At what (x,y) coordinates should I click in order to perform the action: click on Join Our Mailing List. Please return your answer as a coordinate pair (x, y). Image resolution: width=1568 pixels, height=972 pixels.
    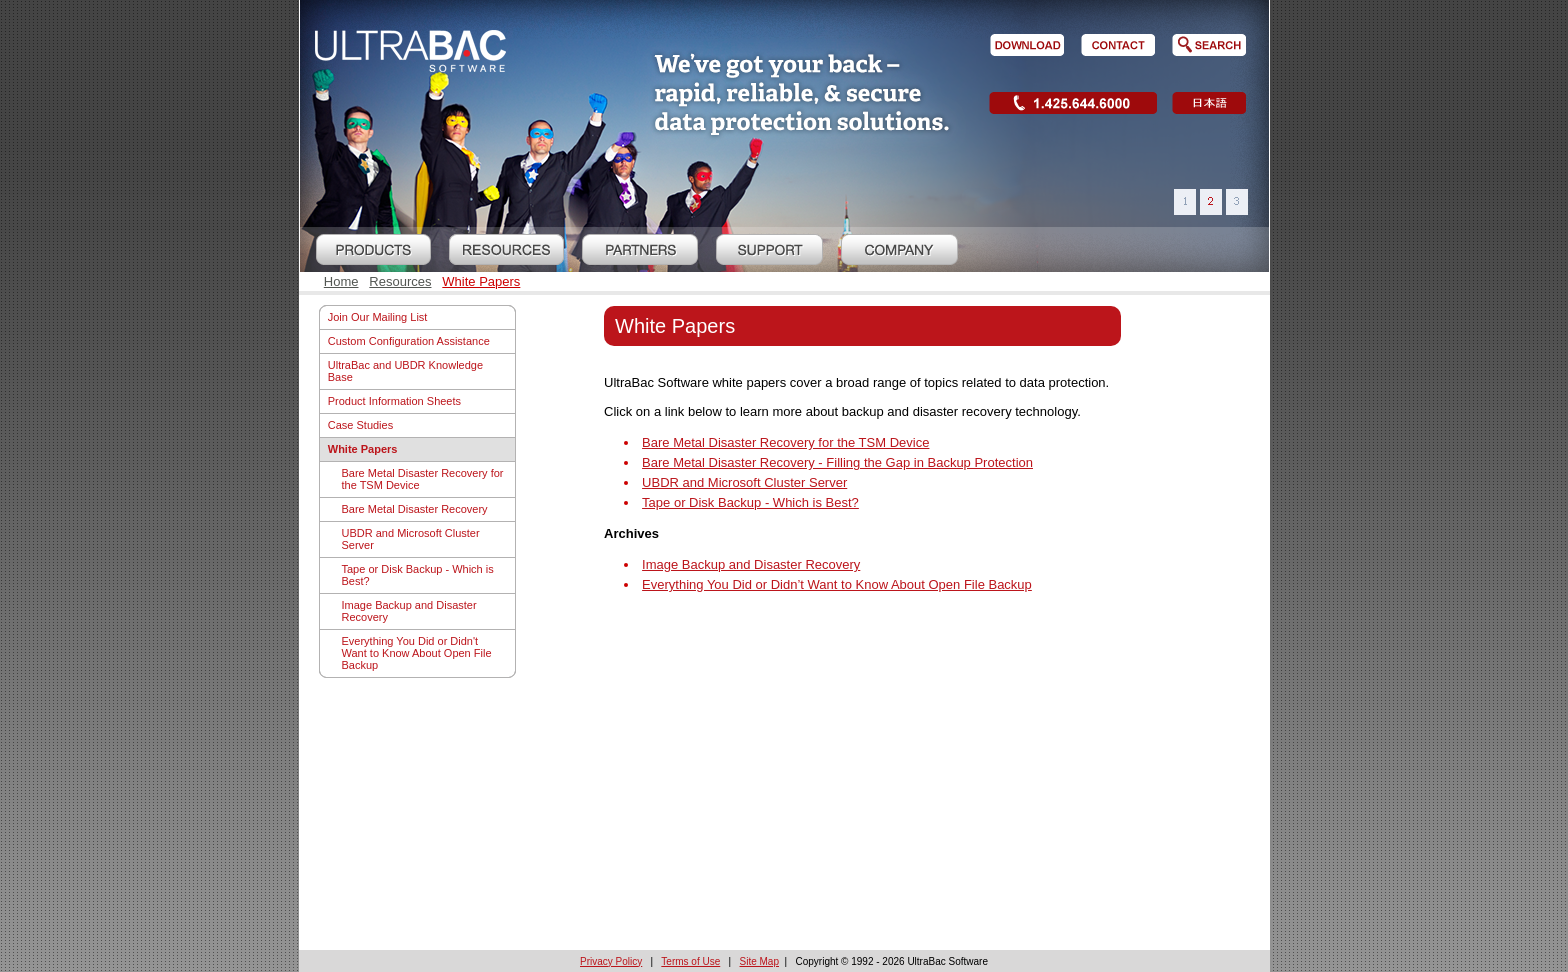
    Looking at the image, I should click on (378, 317).